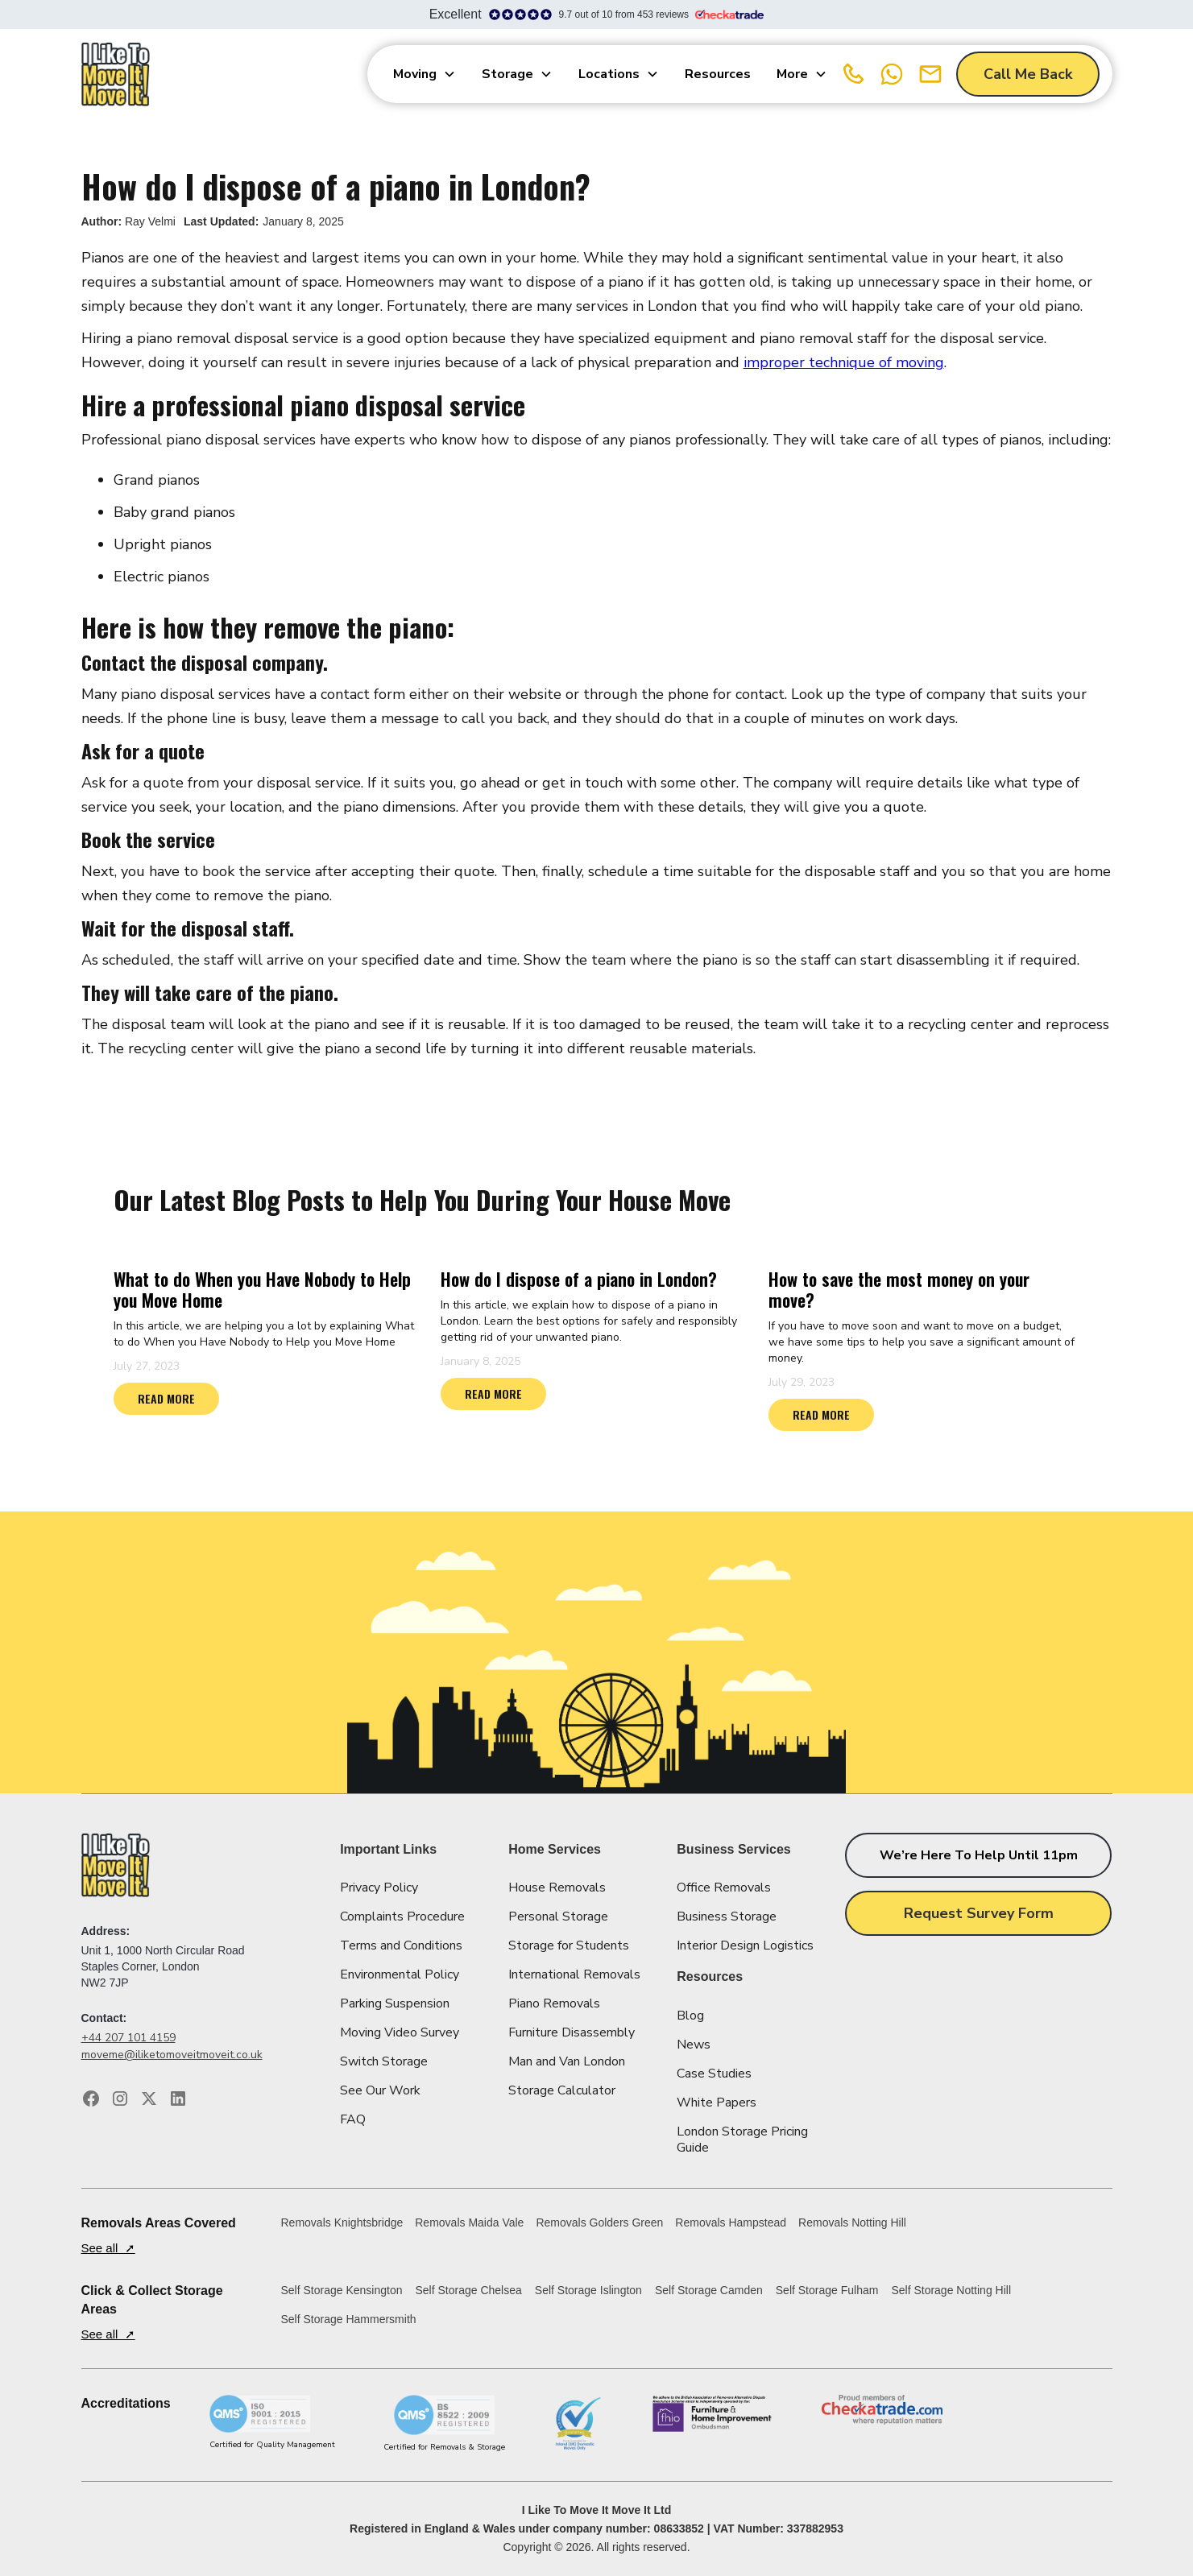 The image size is (1193, 2576). I want to click on Environmental Policy, so click(399, 1974).